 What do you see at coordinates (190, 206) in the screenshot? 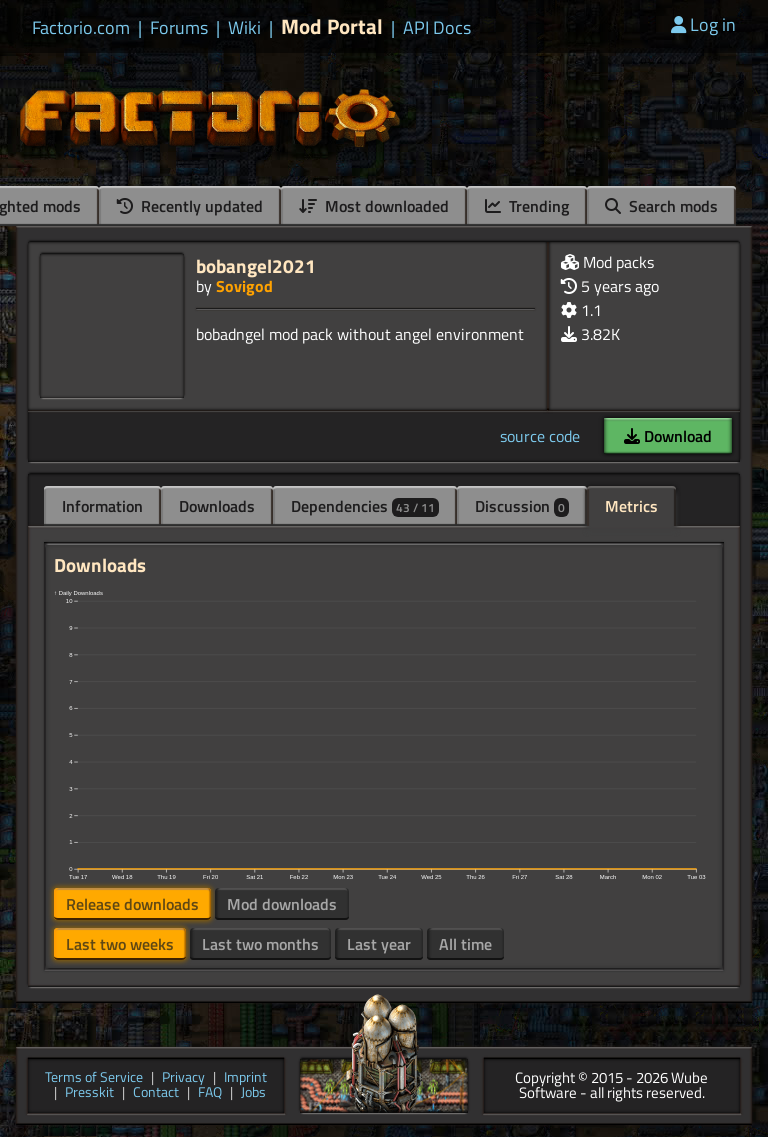
I see `Recently updated` at bounding box center [190, 206].